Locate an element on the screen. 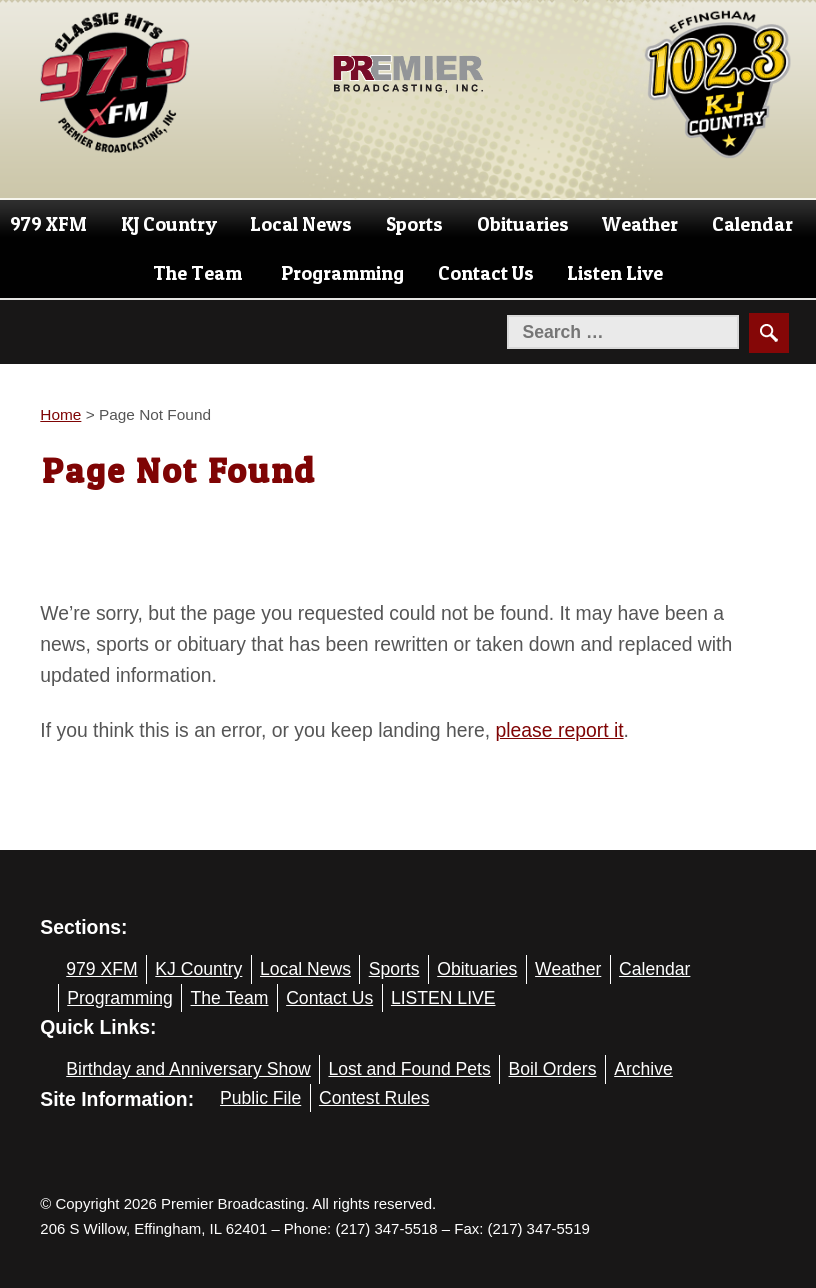 This screenshot has width=816, height=1288. Local News is located at coordinates (301, 224).